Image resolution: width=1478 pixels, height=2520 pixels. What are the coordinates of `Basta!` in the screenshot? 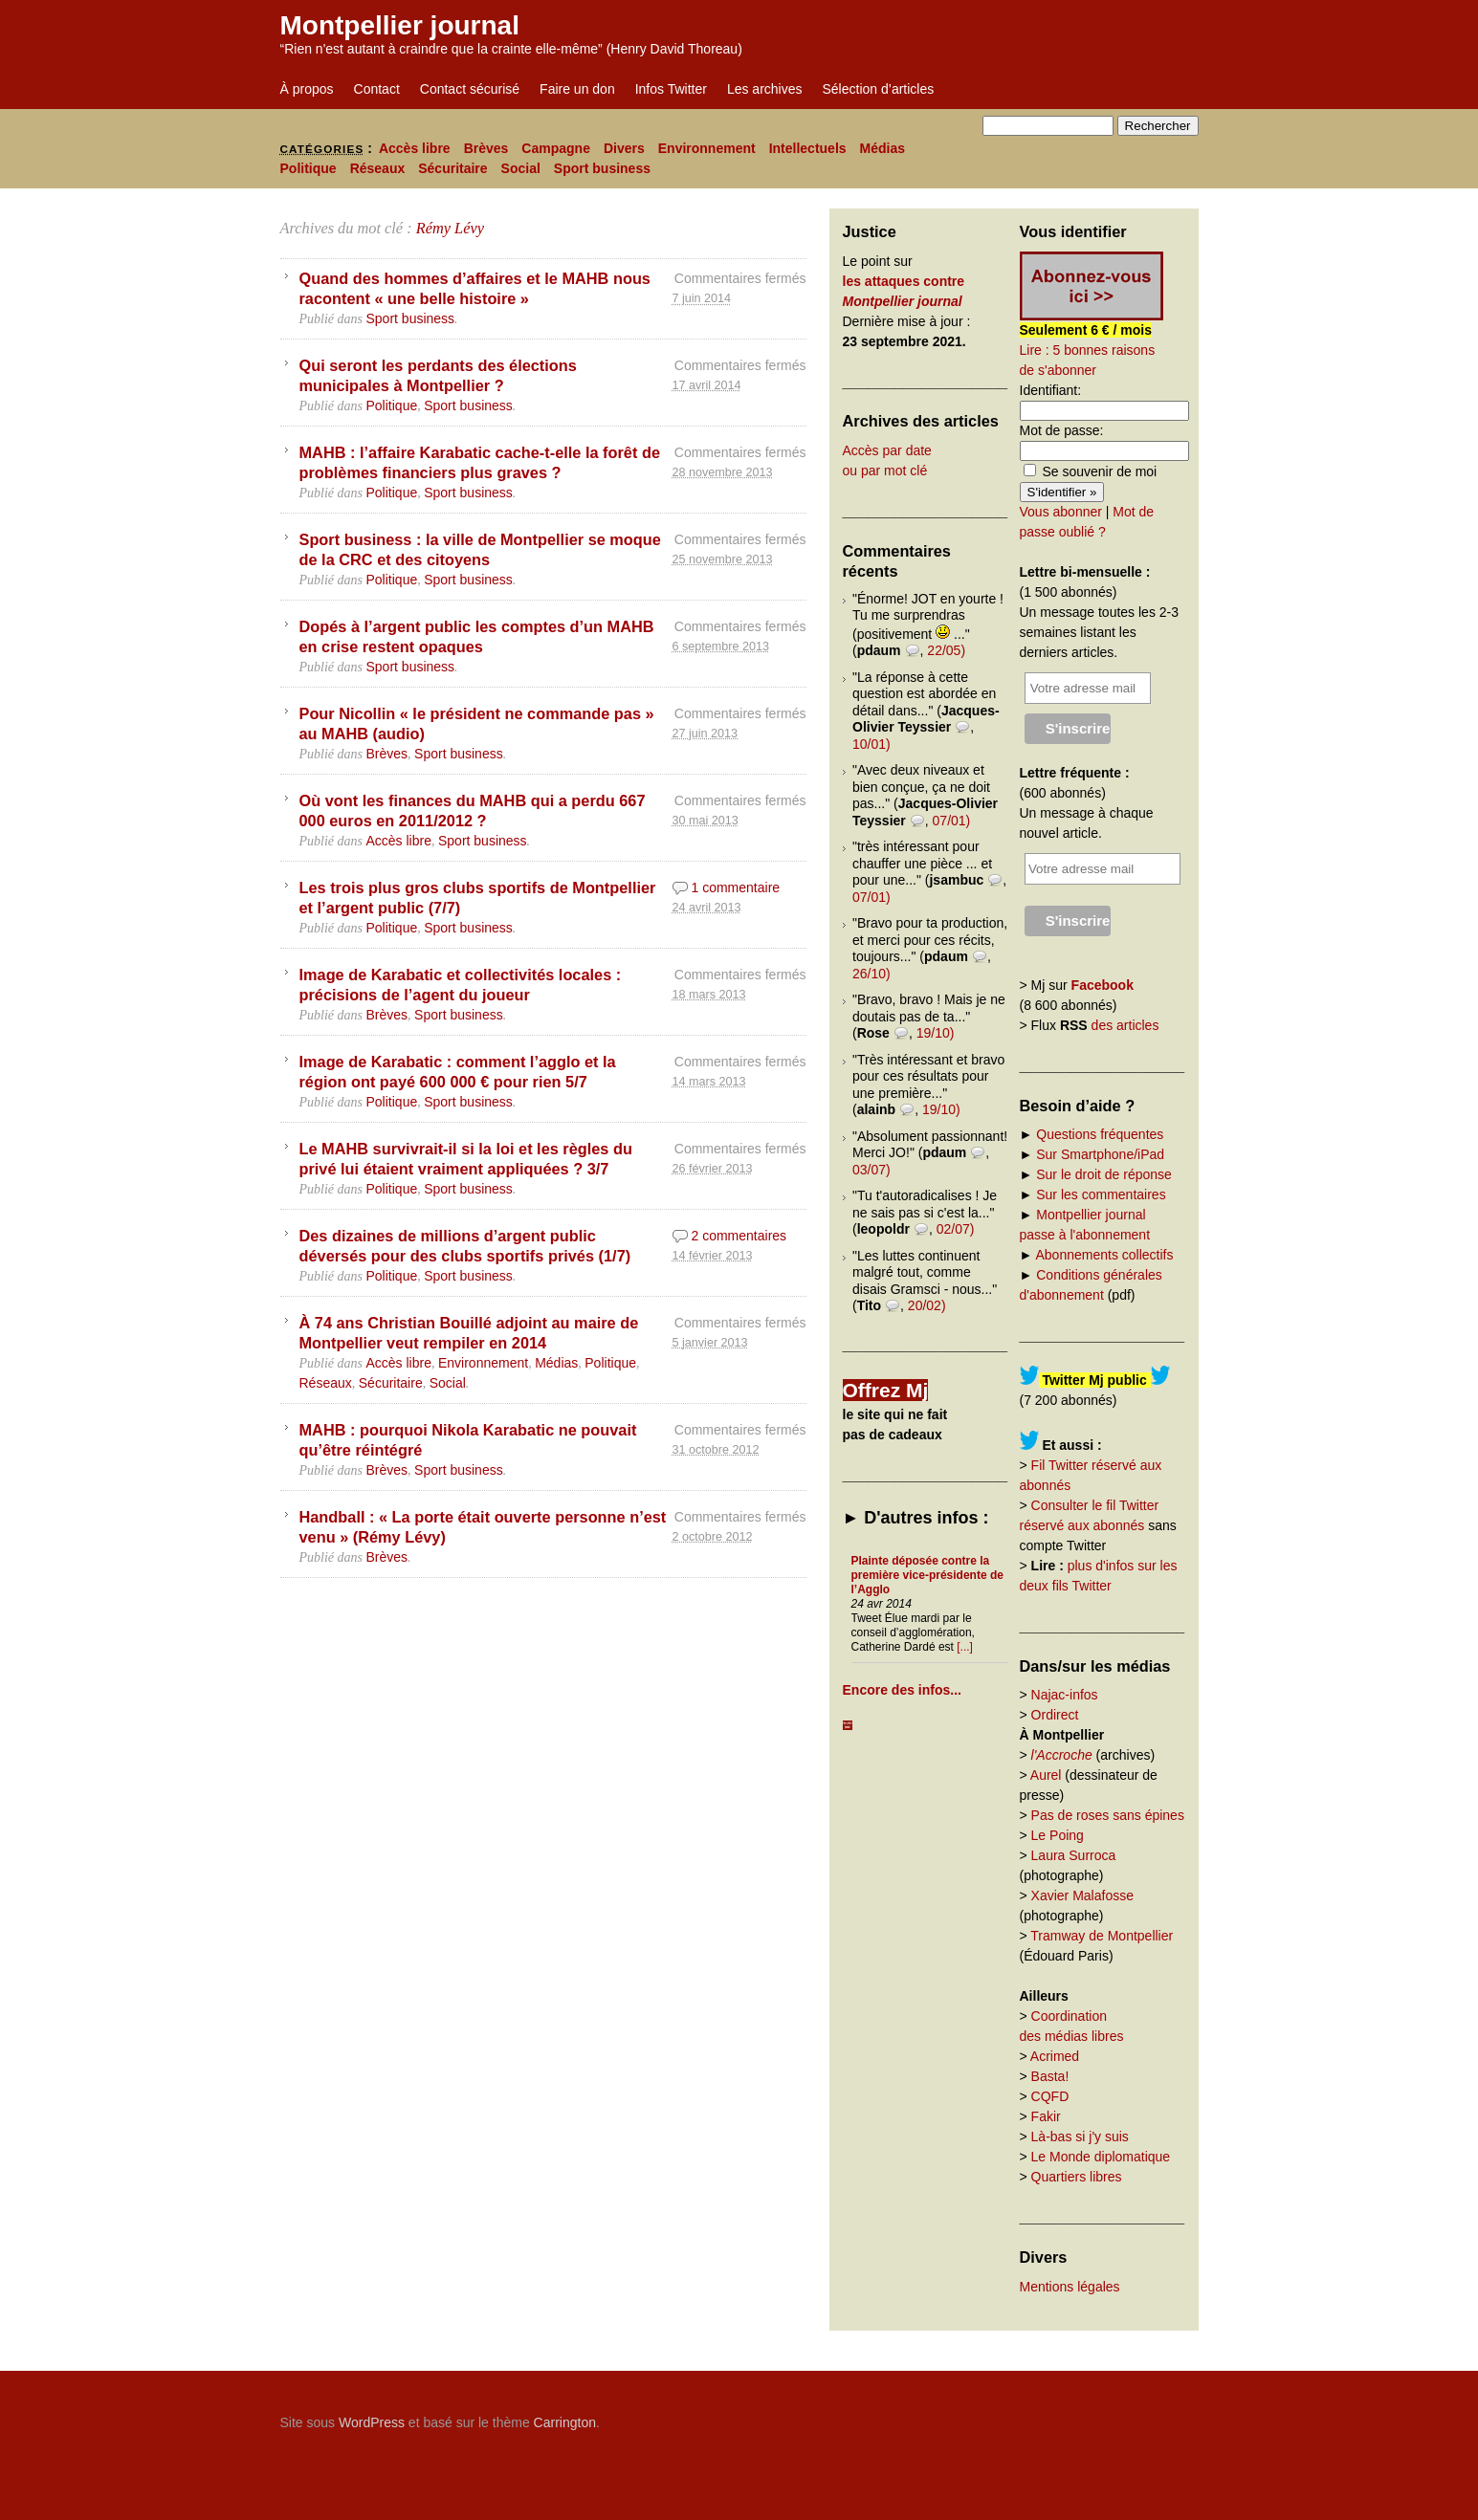 It's located at (1050, 2076).